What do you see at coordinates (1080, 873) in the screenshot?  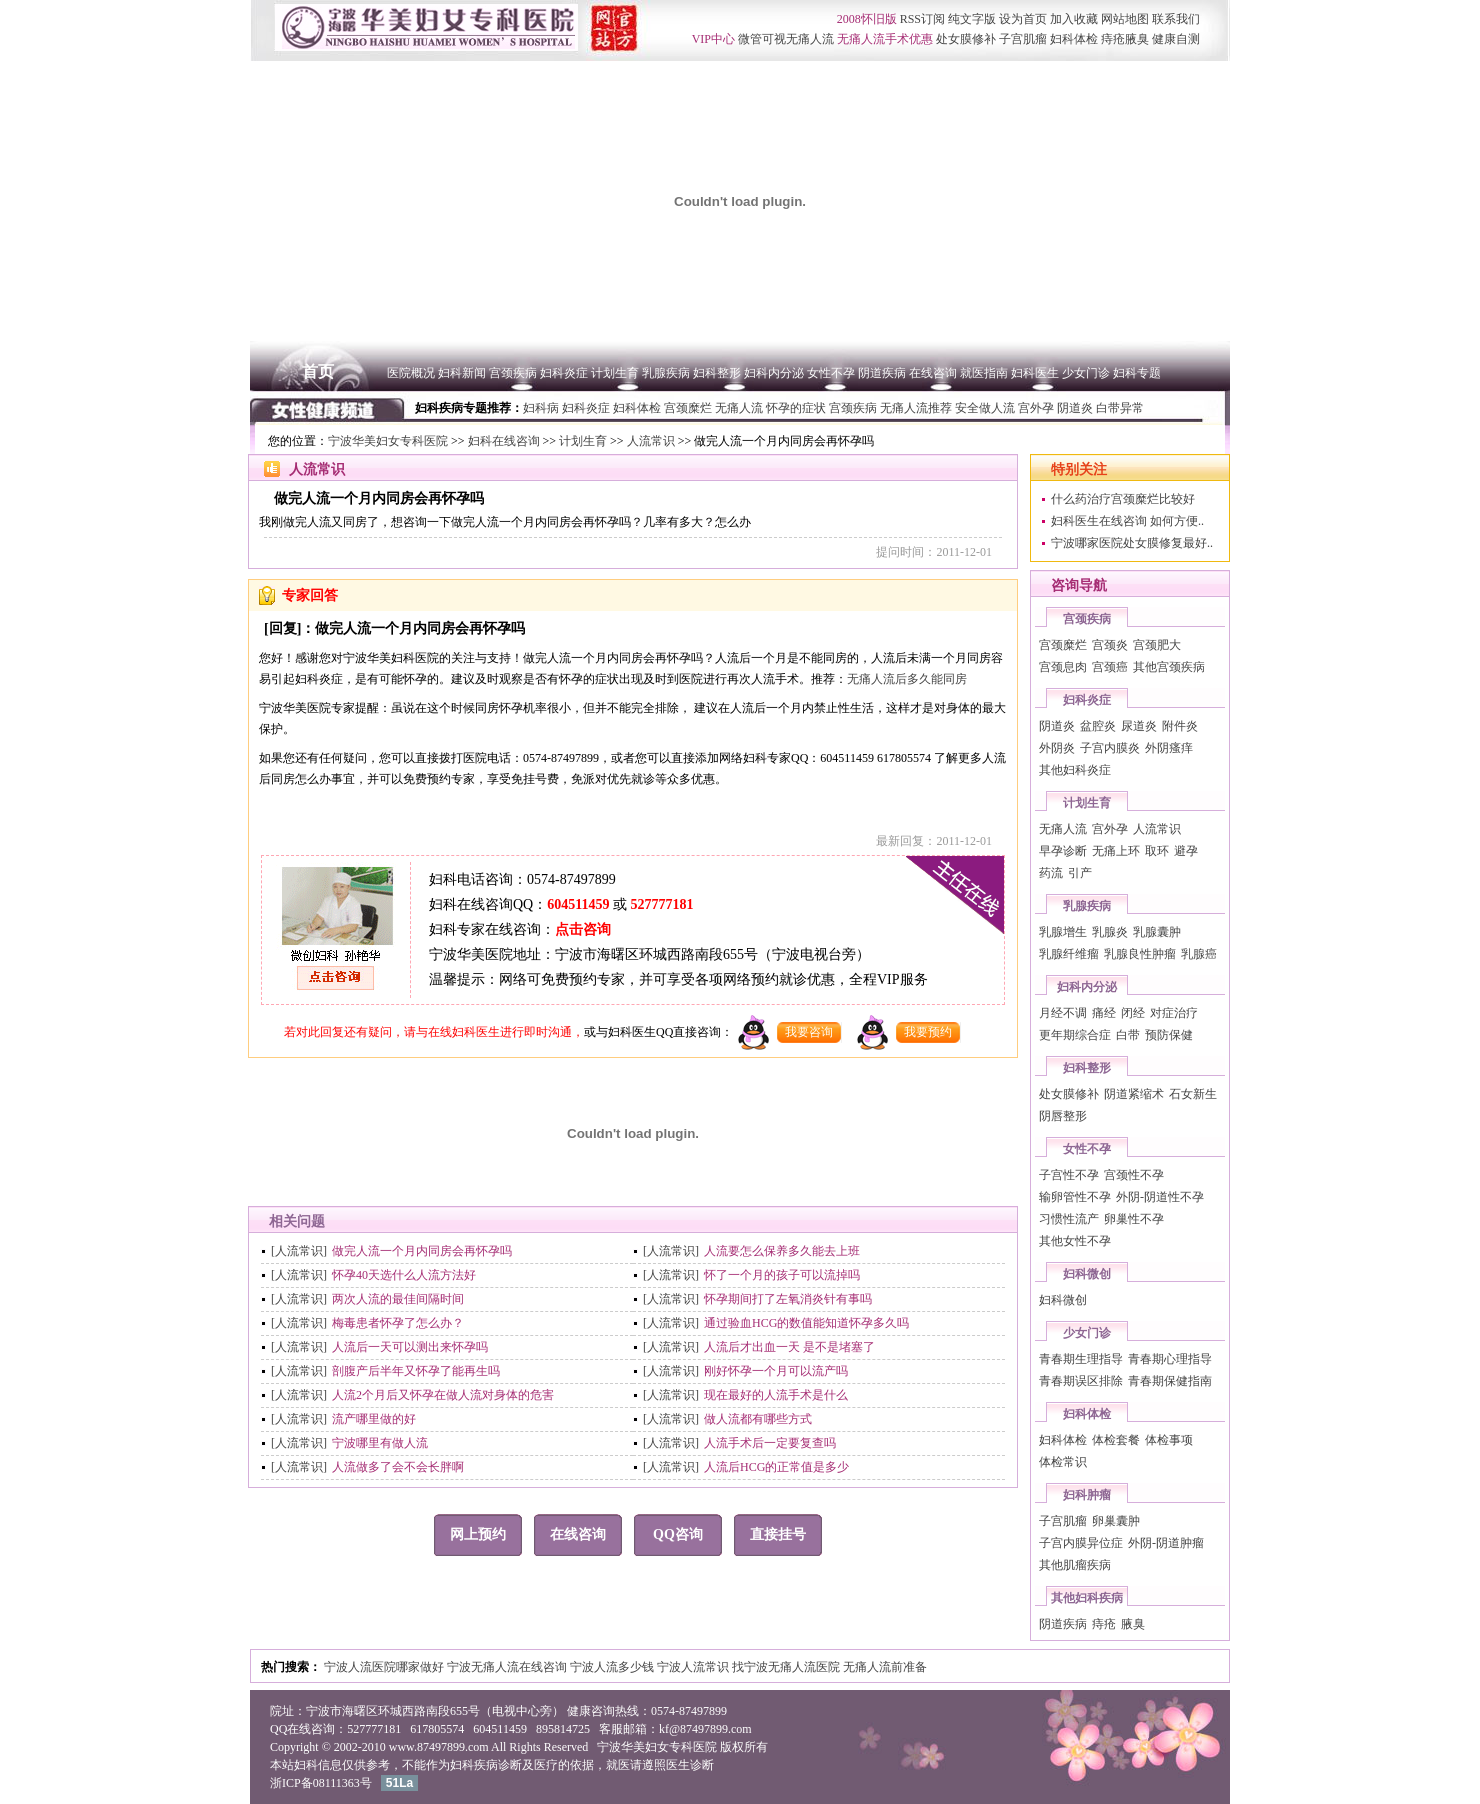 I see `引产` at bounding box center [1080, 873].